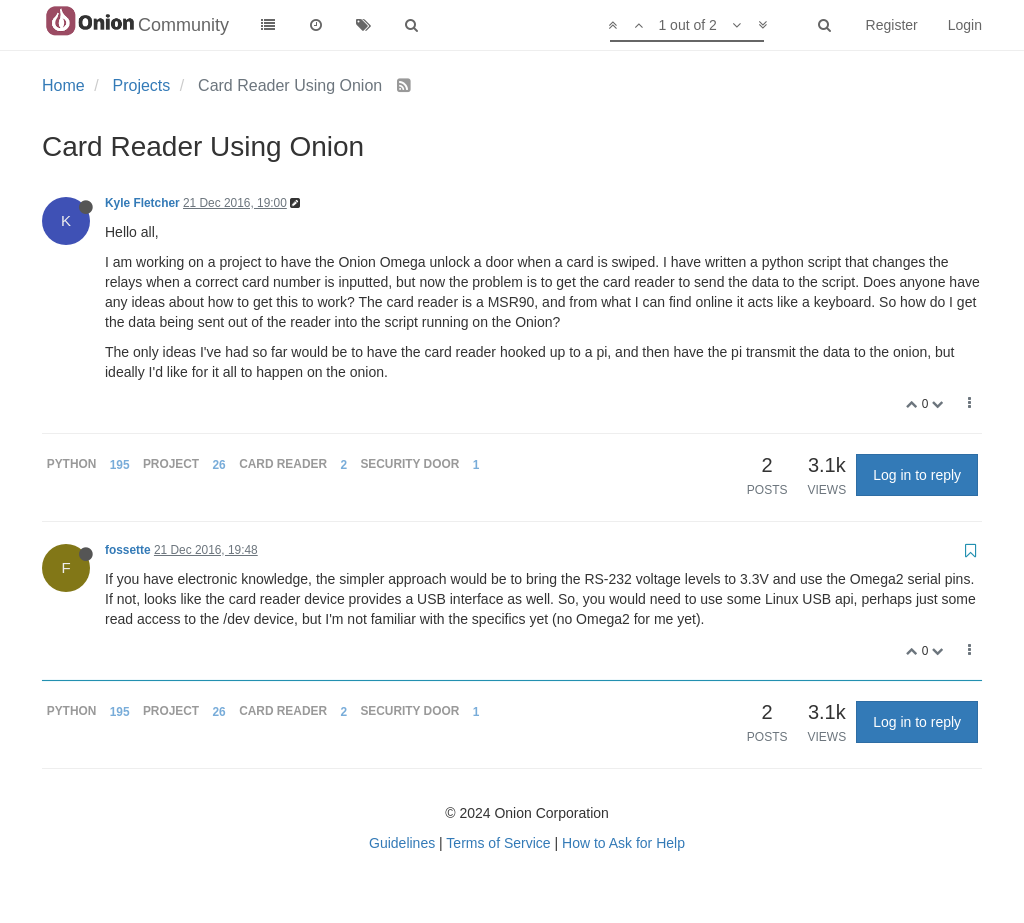 This screenshot has height=923, width=1024. I want to click on Kyle Fletcher, so click(142, 203).